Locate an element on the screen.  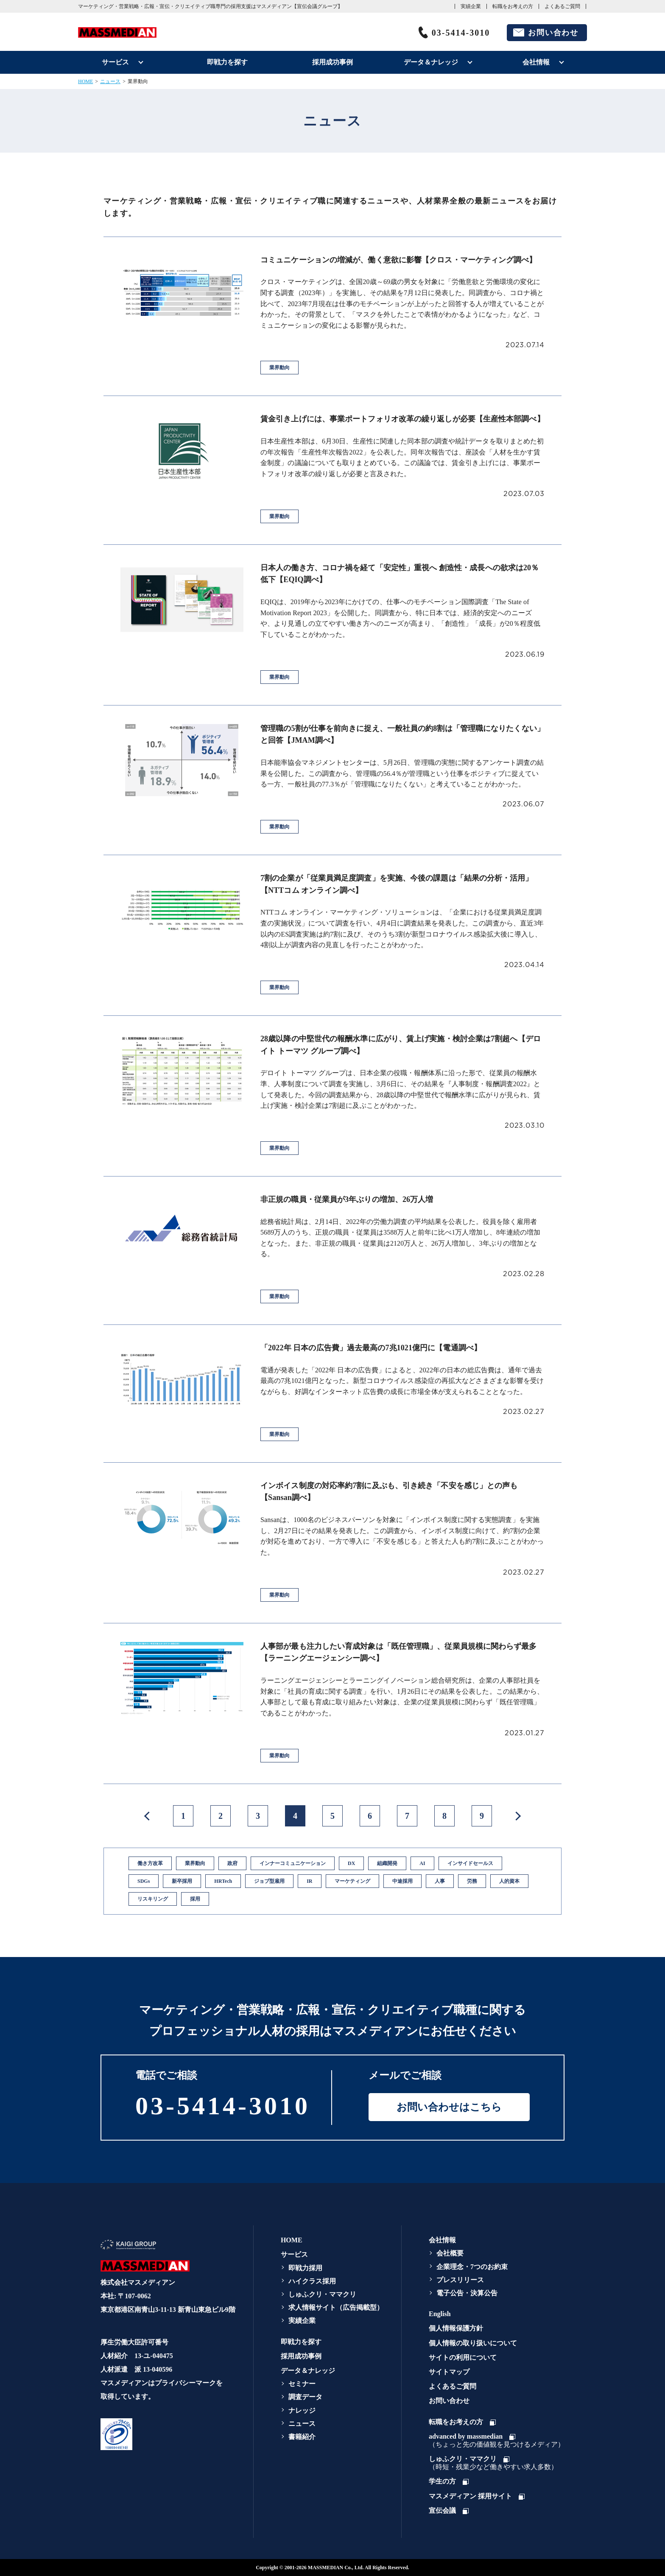
即戦力採用 is located at coordinates (305, 2268).